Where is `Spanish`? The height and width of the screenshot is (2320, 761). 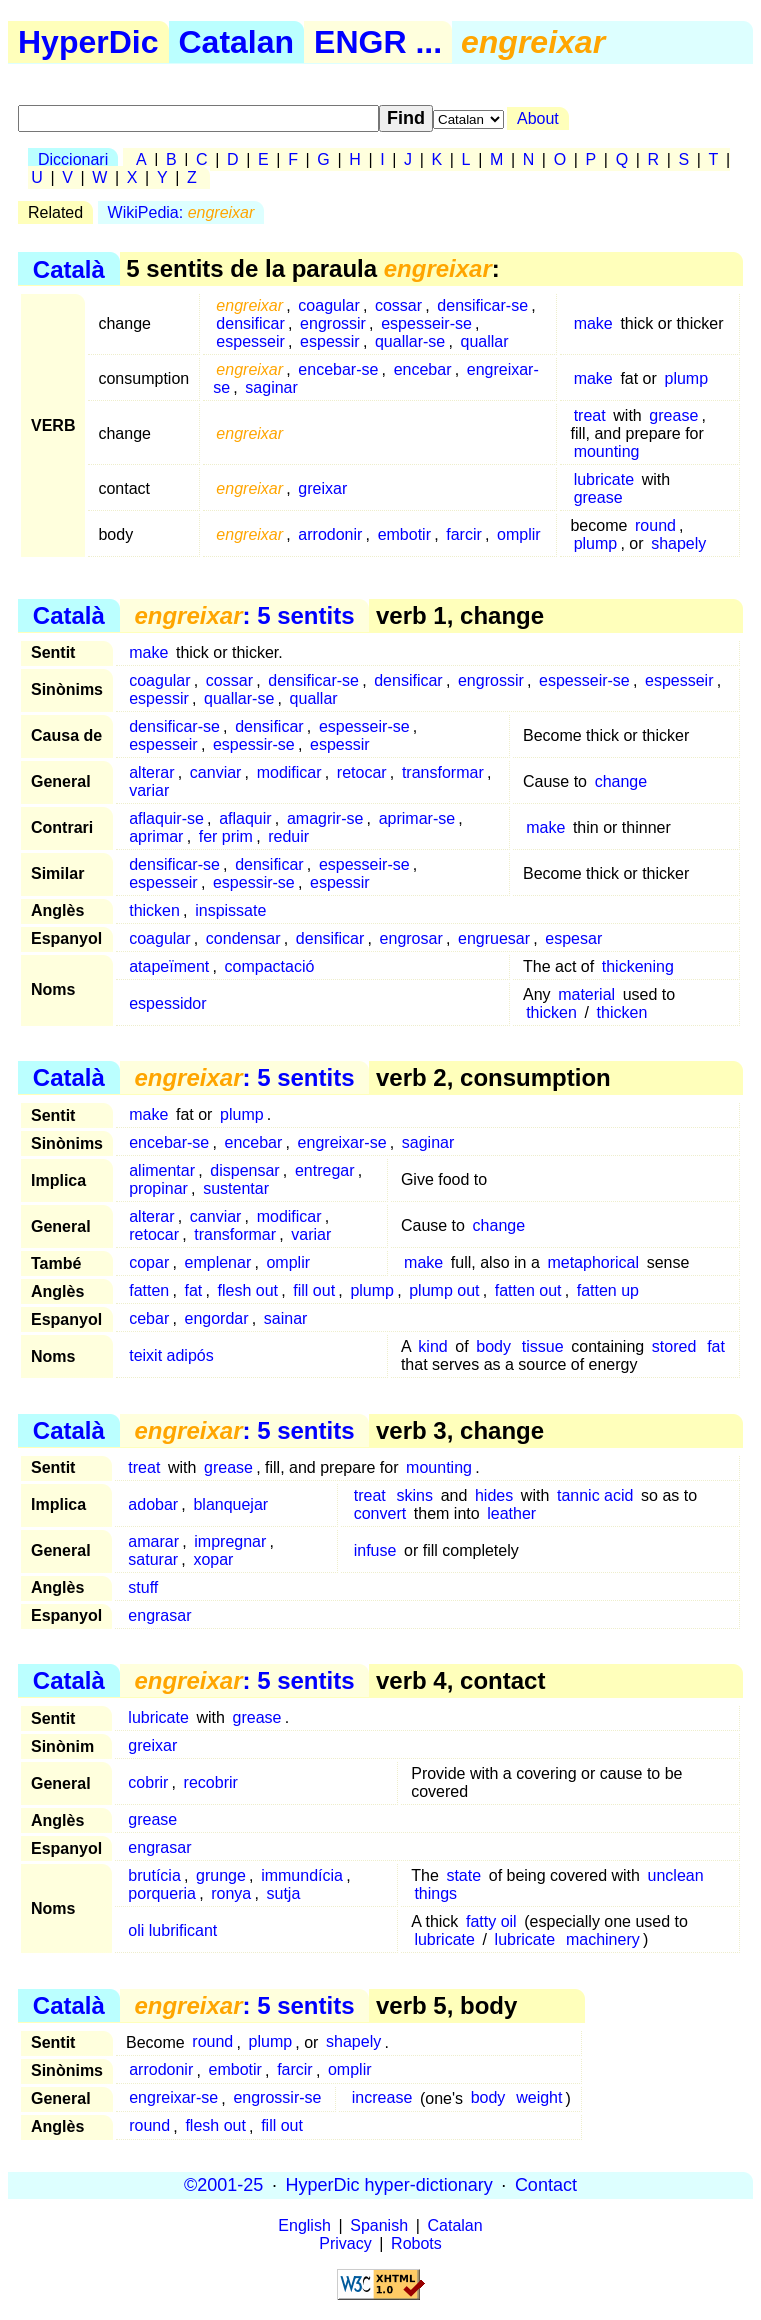 Spanish is located at coordinates (379, 2225).